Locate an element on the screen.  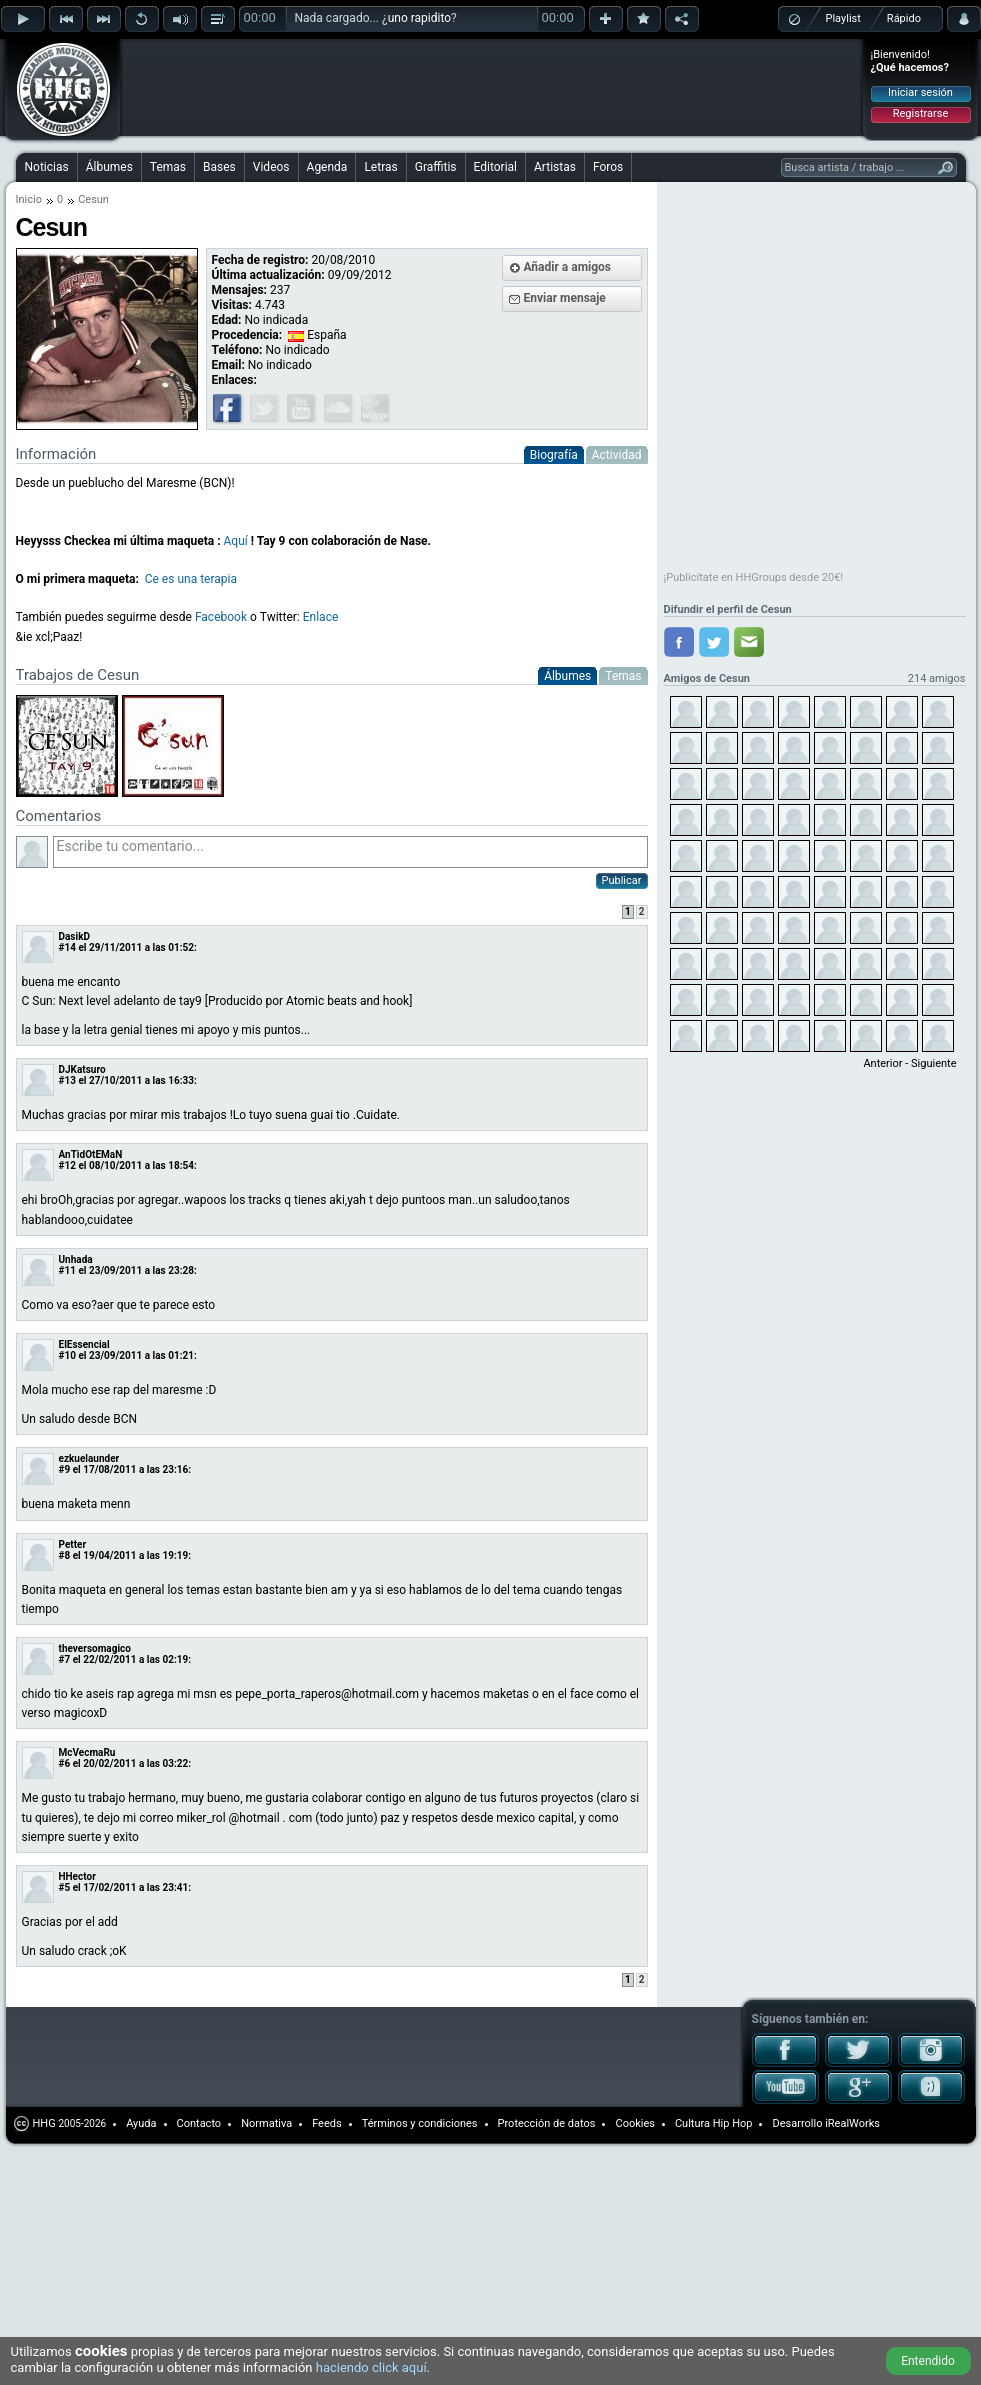
Ce es una terapia is located at coordinates (191, 579).